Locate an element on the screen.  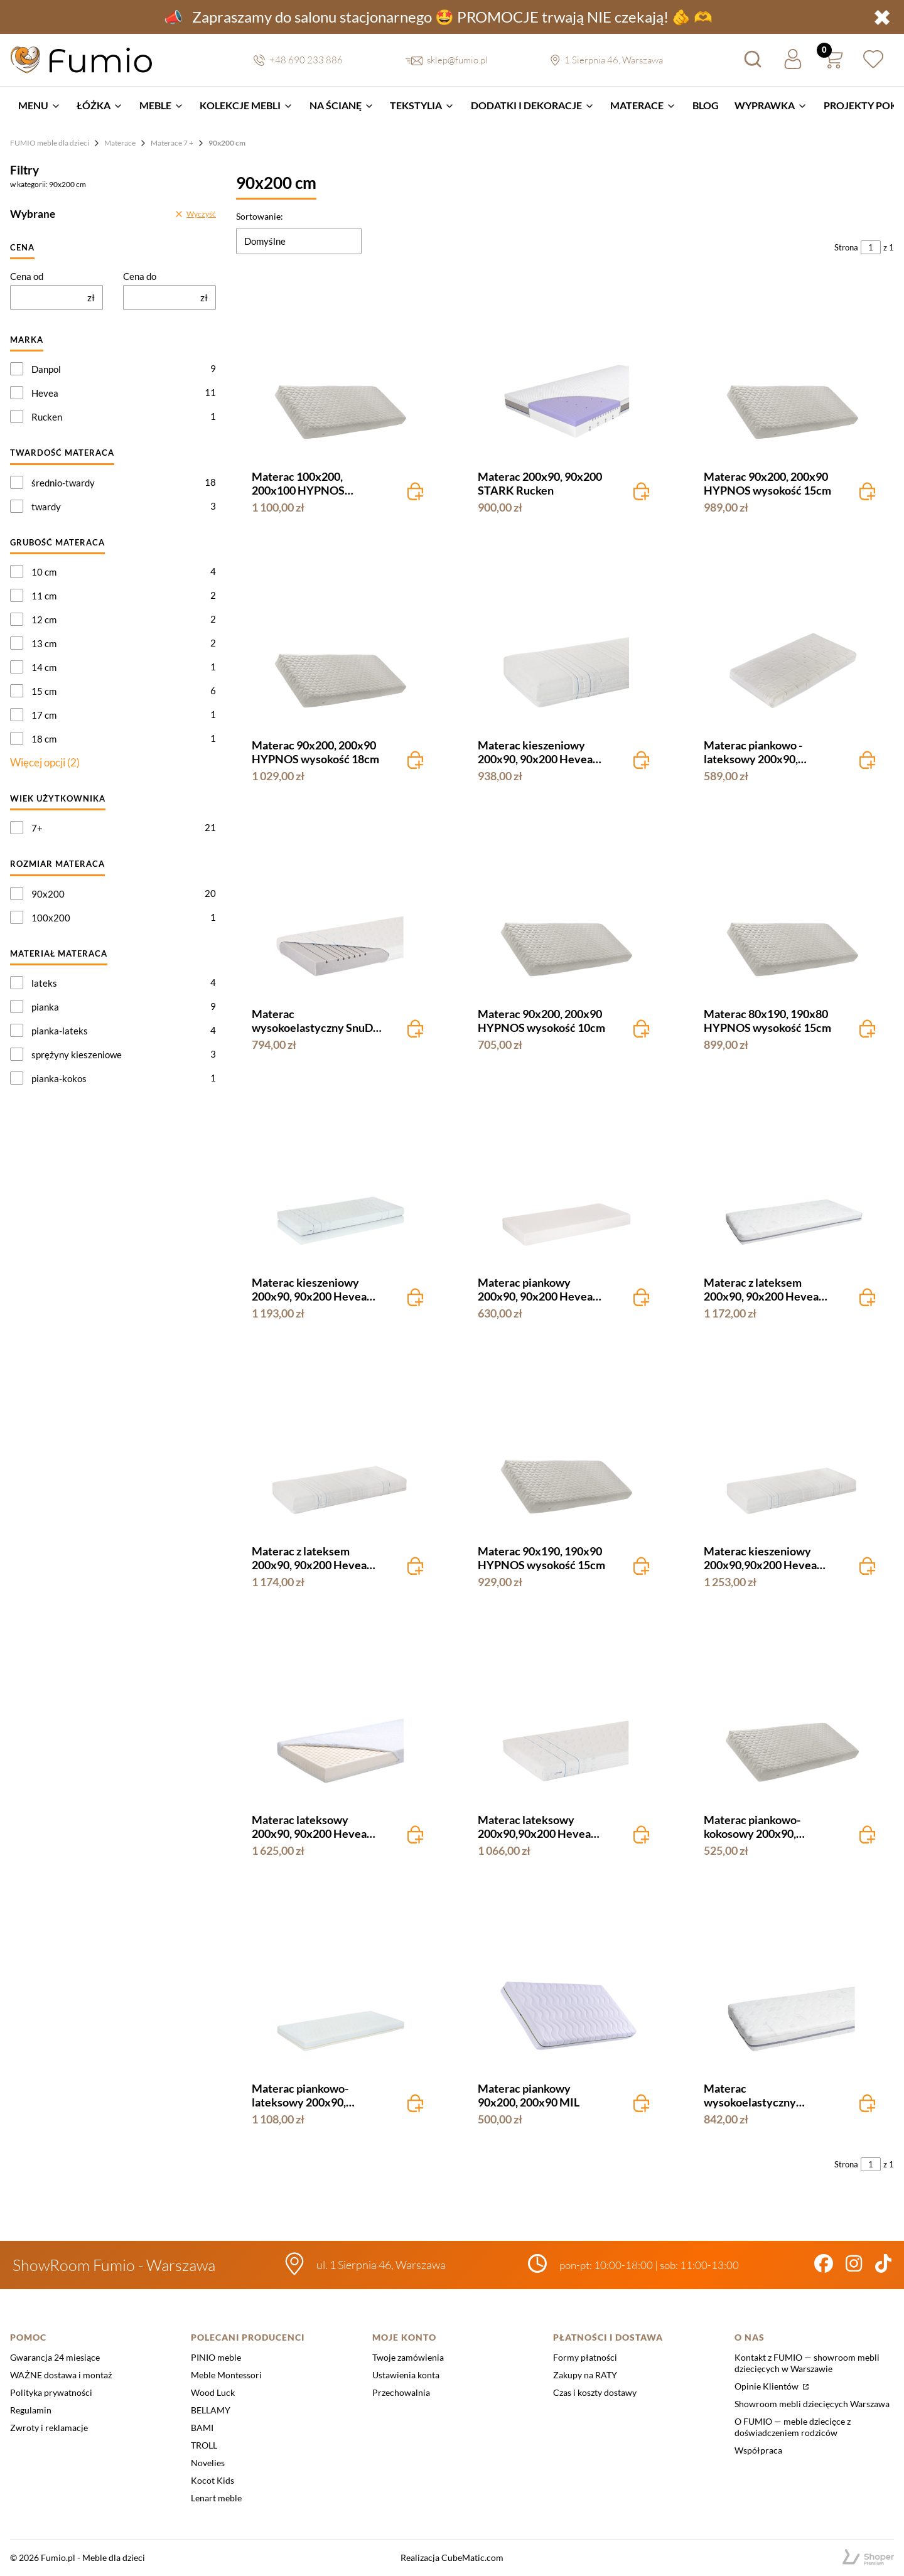
pianka-kokos is located at coordinates (59, 1078).